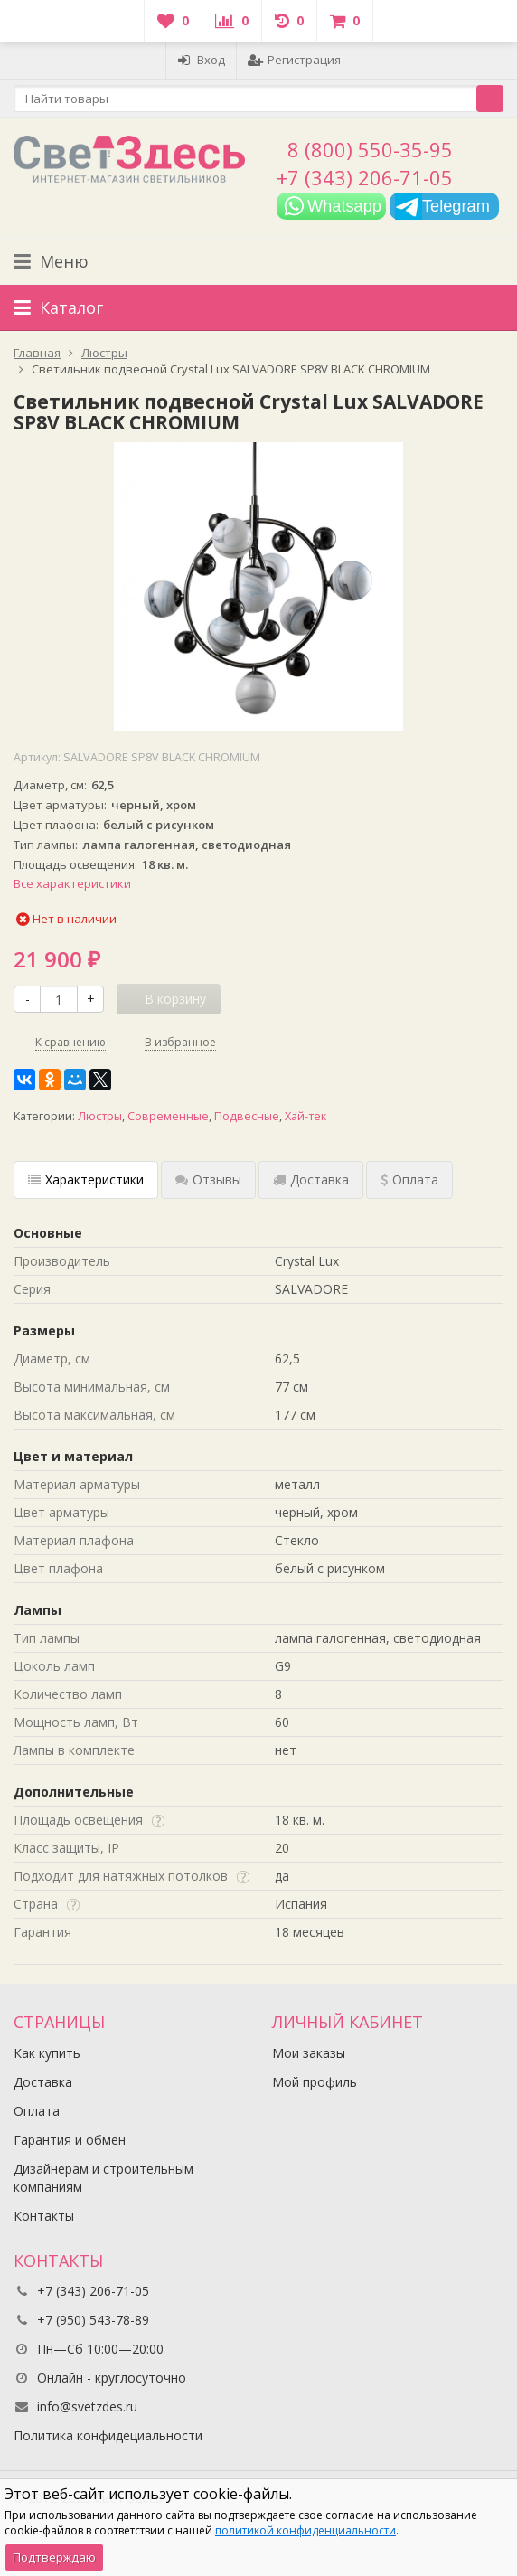 The width and height of the screenshot is (517, 2576). What do you see at coordinates (314, 2081) in the screenshot?
I see `Мой профиль` at bounding box center [314, 2081].